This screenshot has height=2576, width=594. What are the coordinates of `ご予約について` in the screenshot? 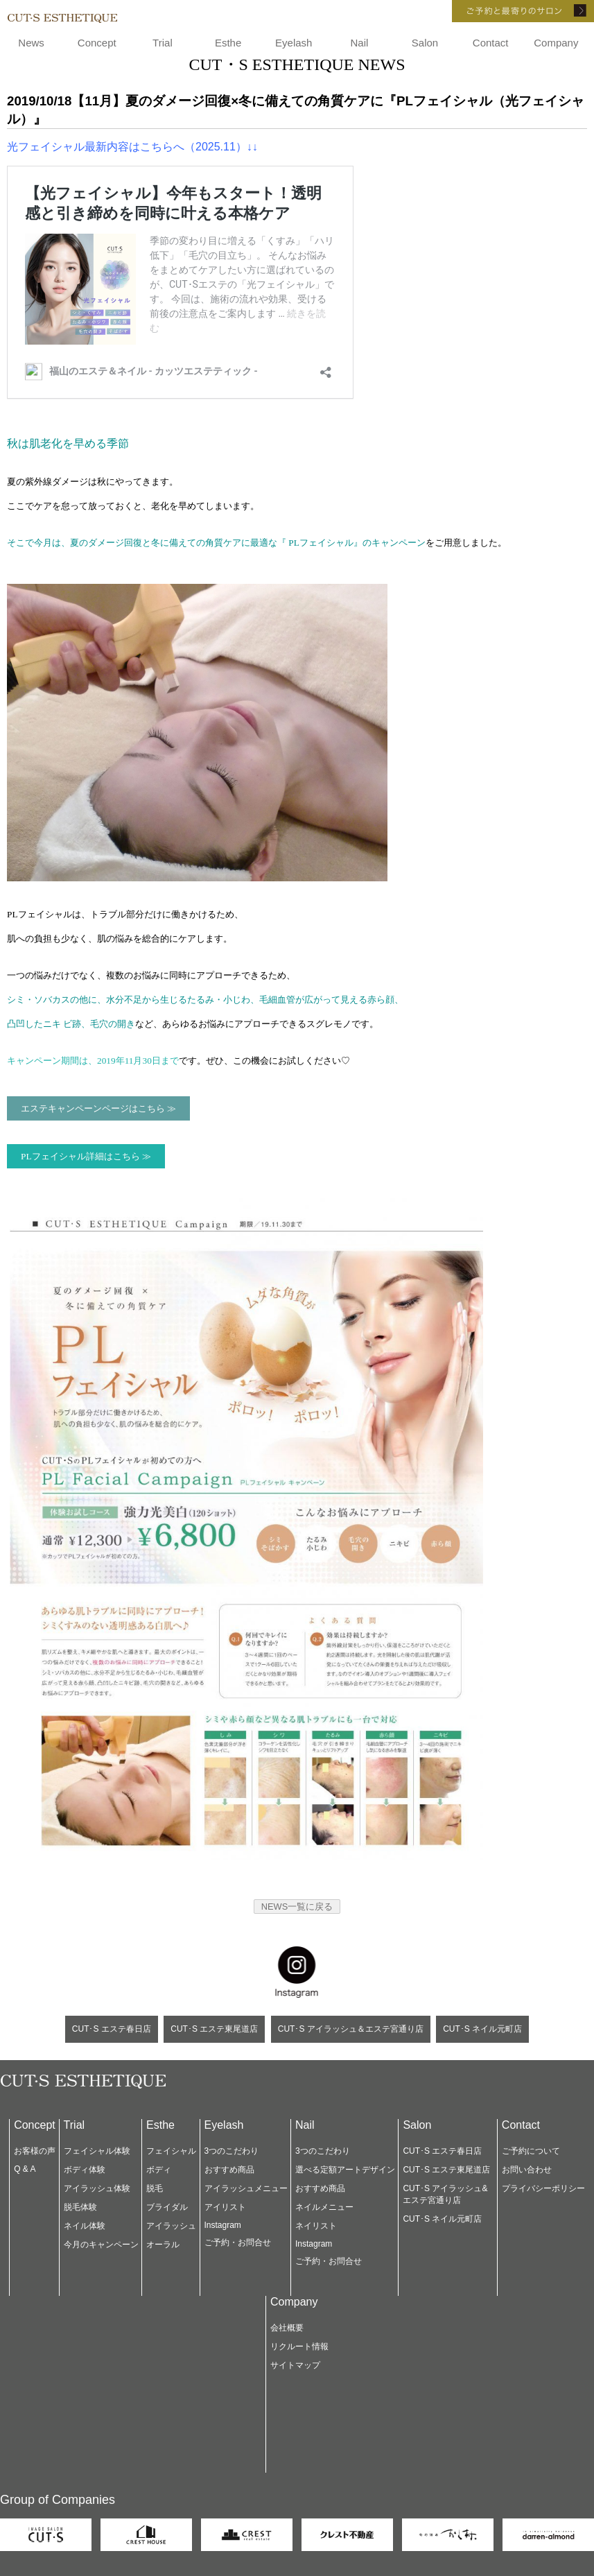 It's located at (531, 2151).